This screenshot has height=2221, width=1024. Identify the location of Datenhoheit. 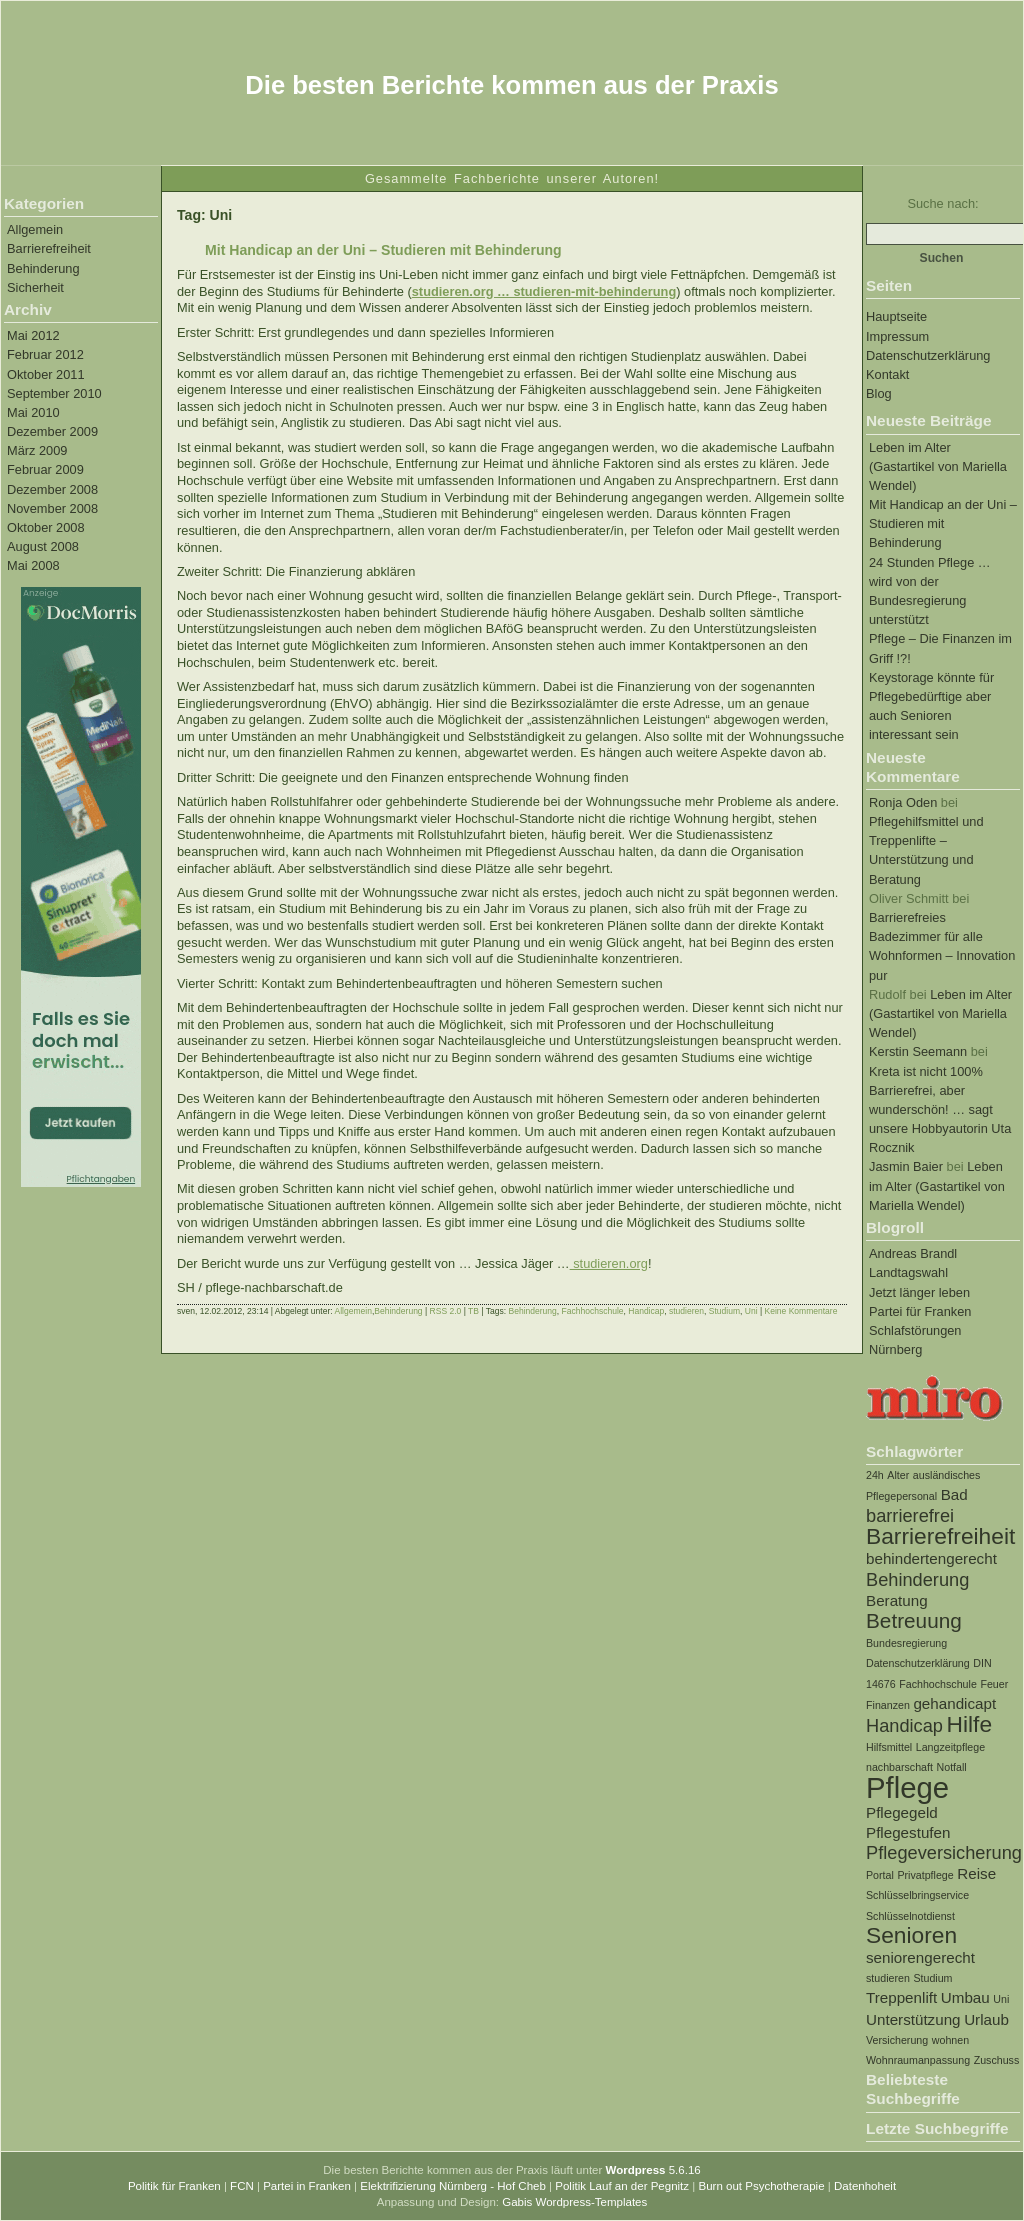
(865, 2186).